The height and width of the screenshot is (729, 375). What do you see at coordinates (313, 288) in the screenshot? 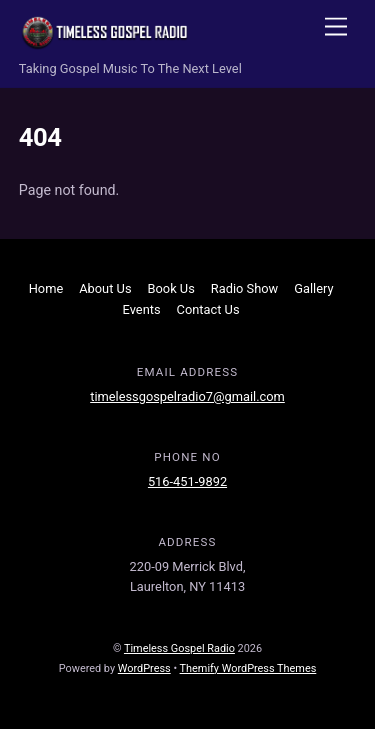
I see `Gallery` at bounding box center [313, 288].